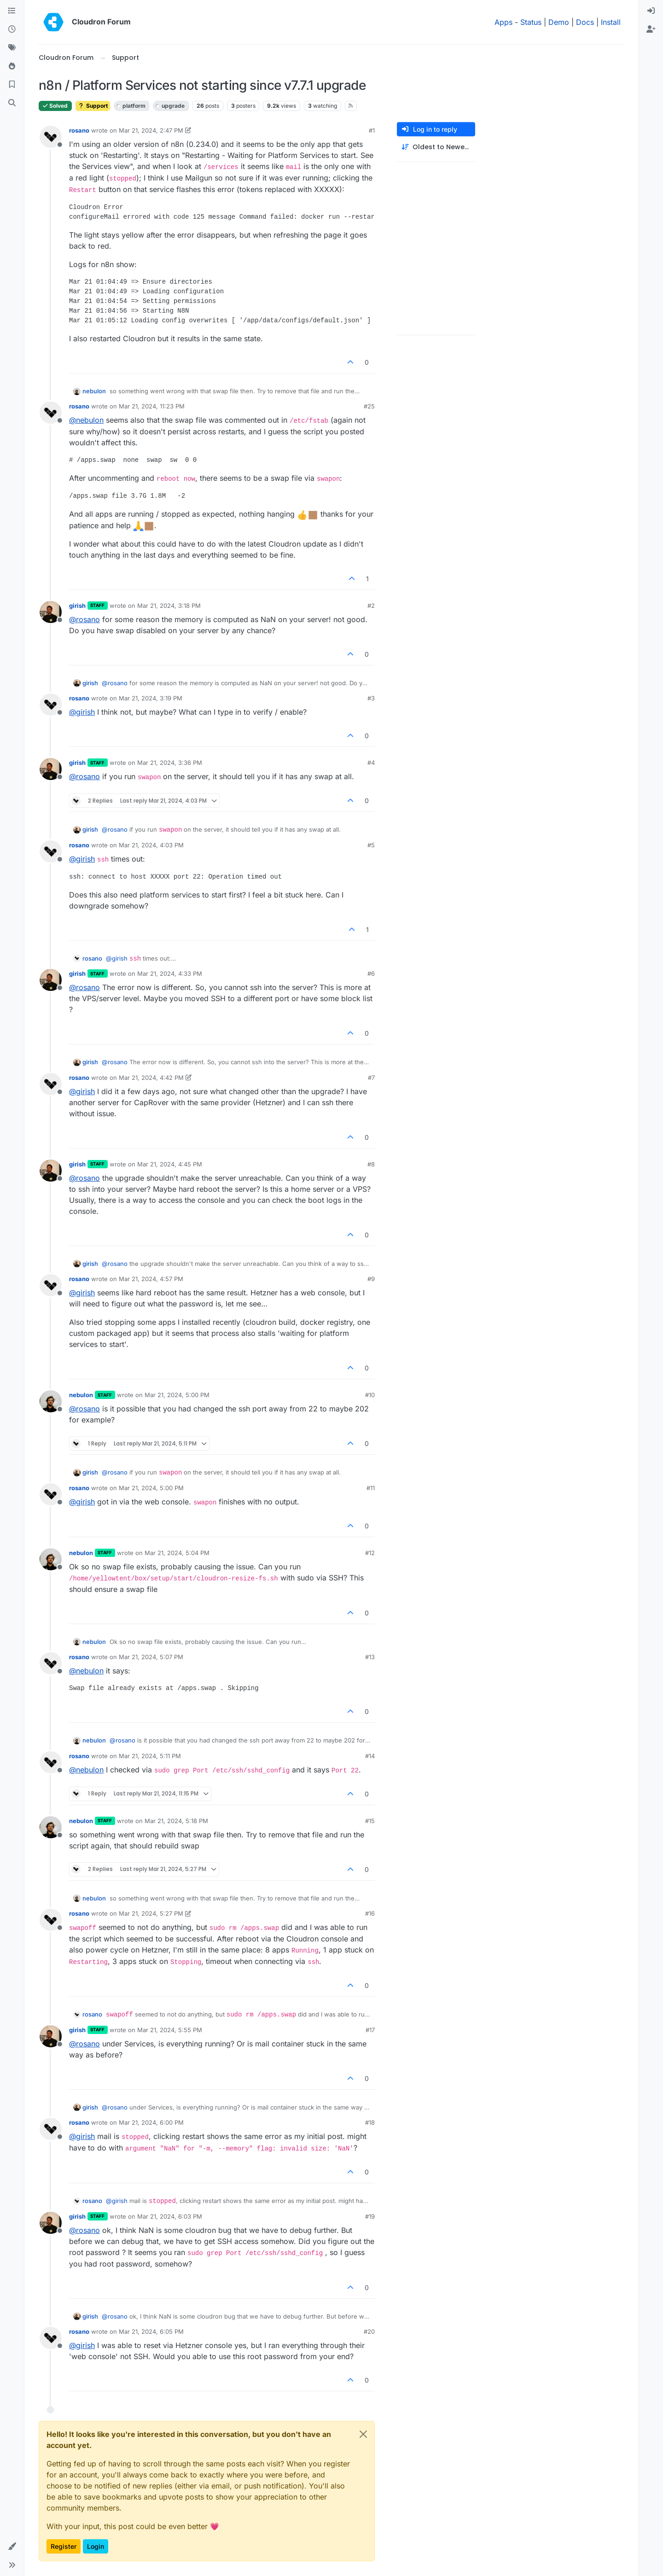 Image resolution: width=663 pixels, height=2576 pixels. I want to click on [Post sort option, Oldest to Newest], so click(436, 147).